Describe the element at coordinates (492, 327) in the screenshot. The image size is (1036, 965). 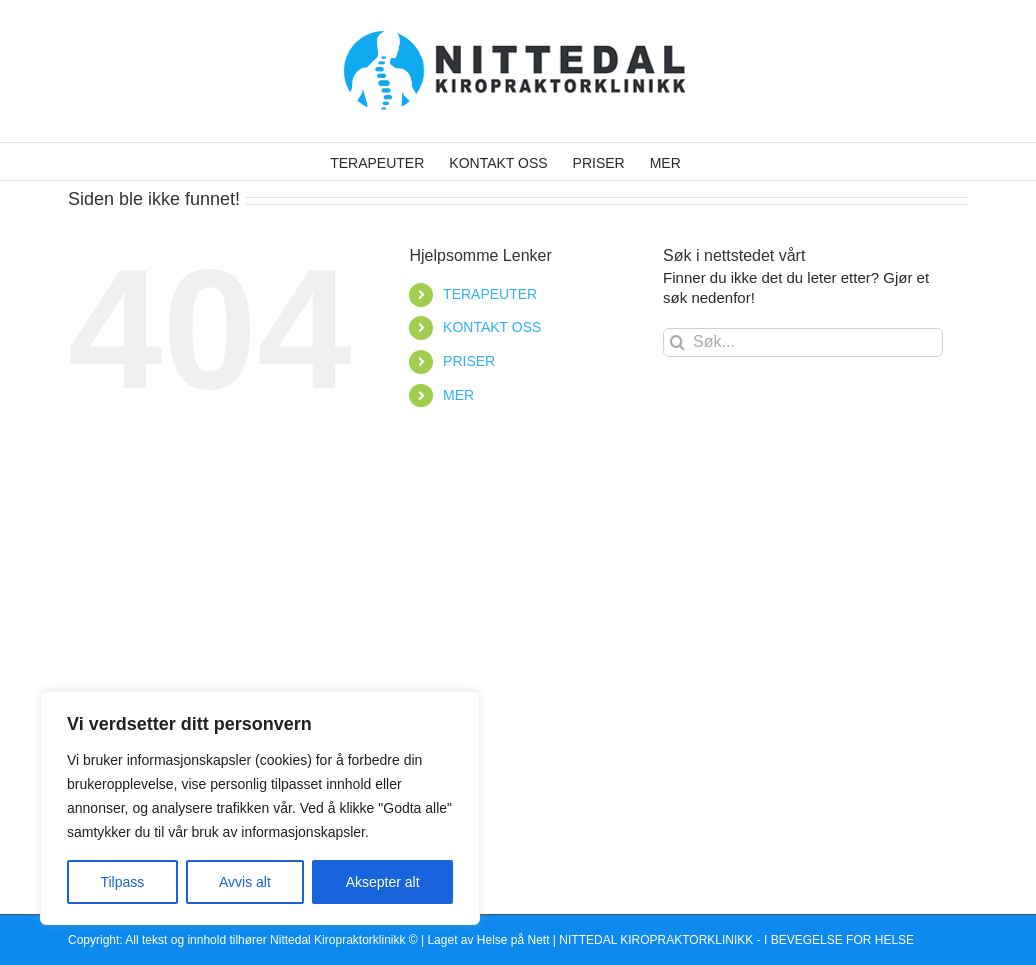
I see `KONTAKT OSS` at that location.